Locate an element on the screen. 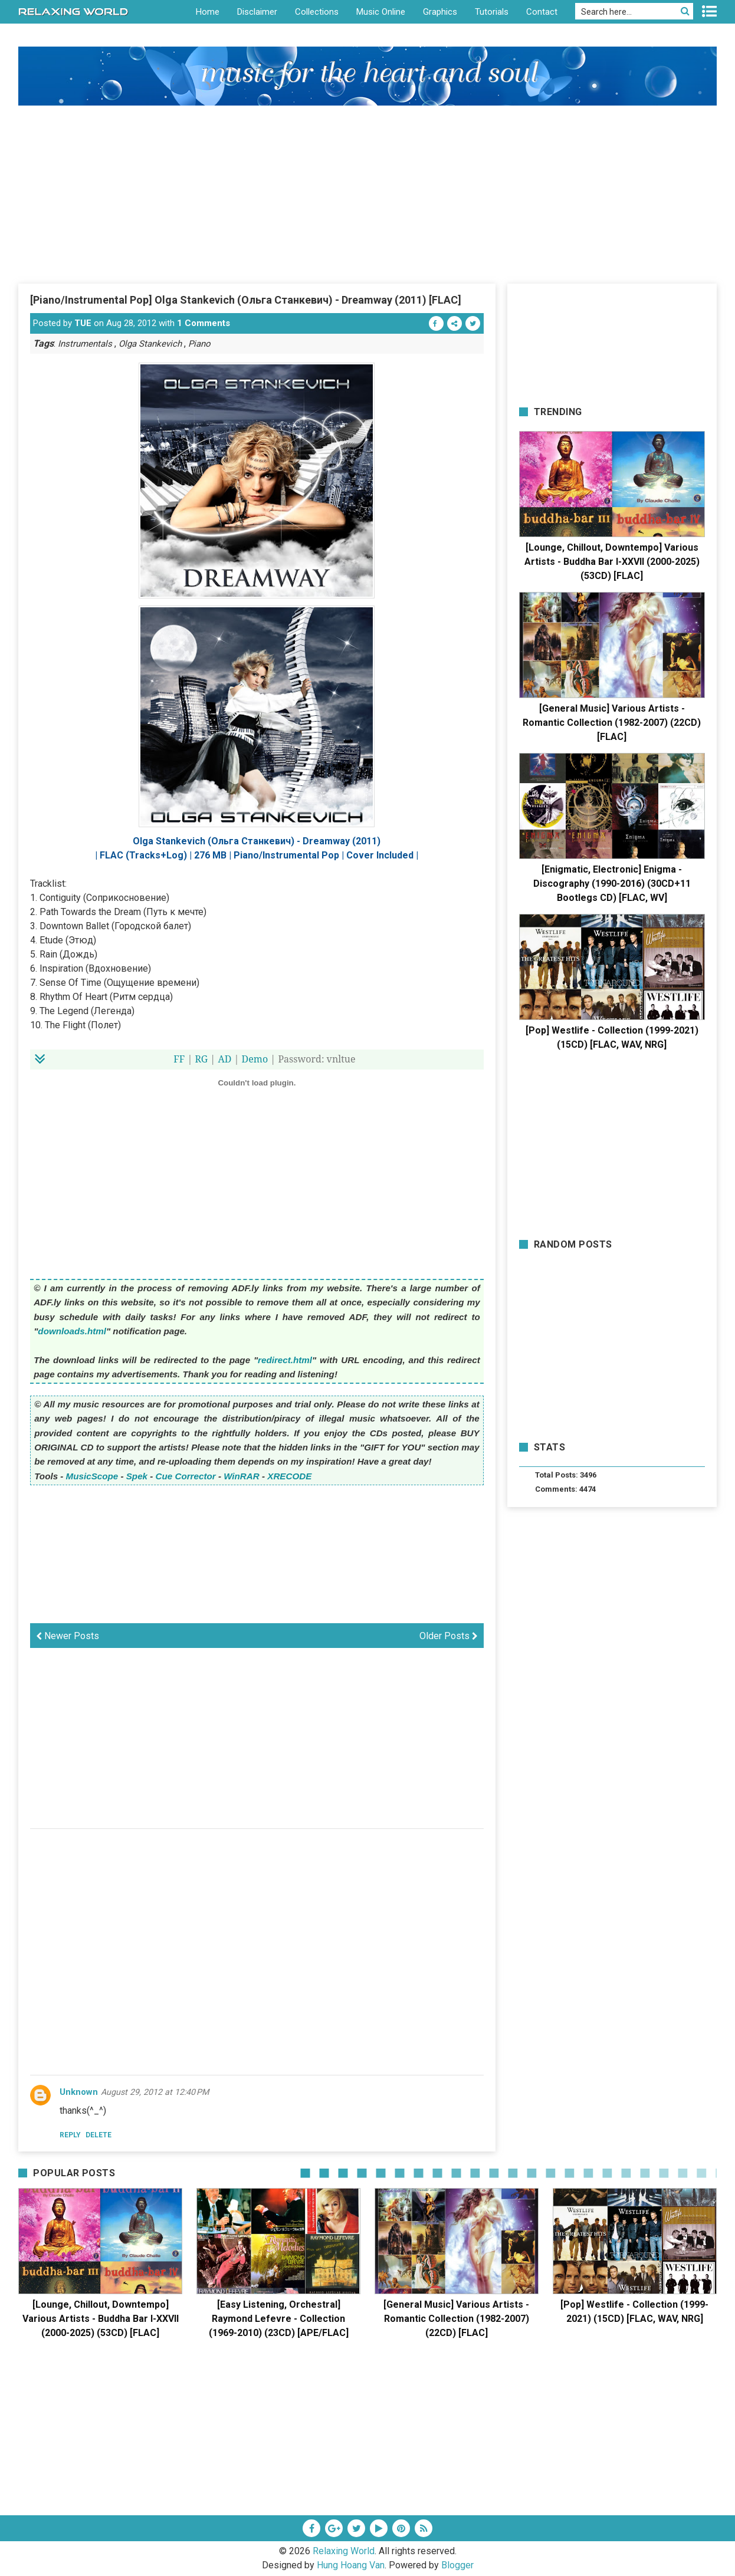  Home is located at coordinates (207, 11).